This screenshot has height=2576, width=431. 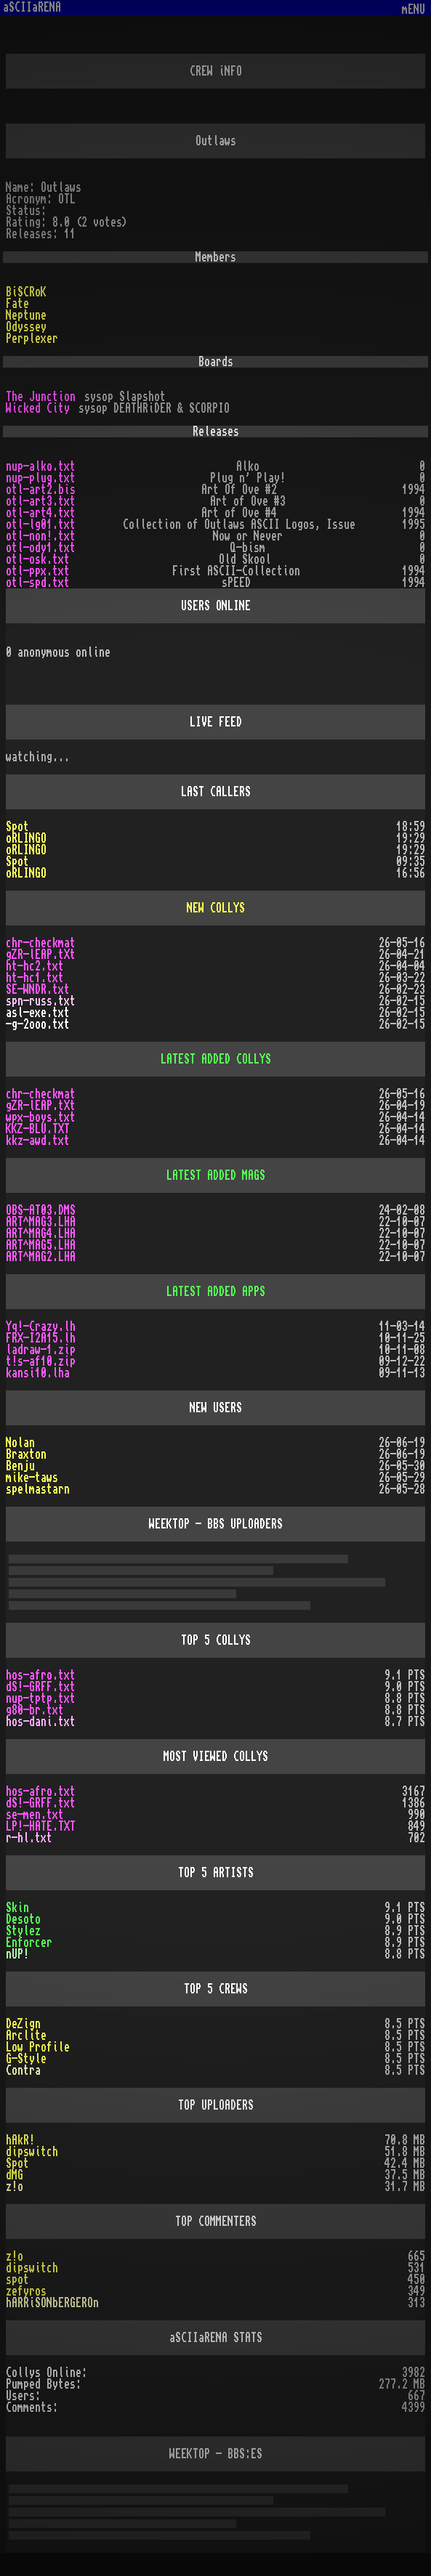 What do you see at coordinates (38, 2047) in the screenshot?
I see `Low Profile` at bounding box center [38, 2047].